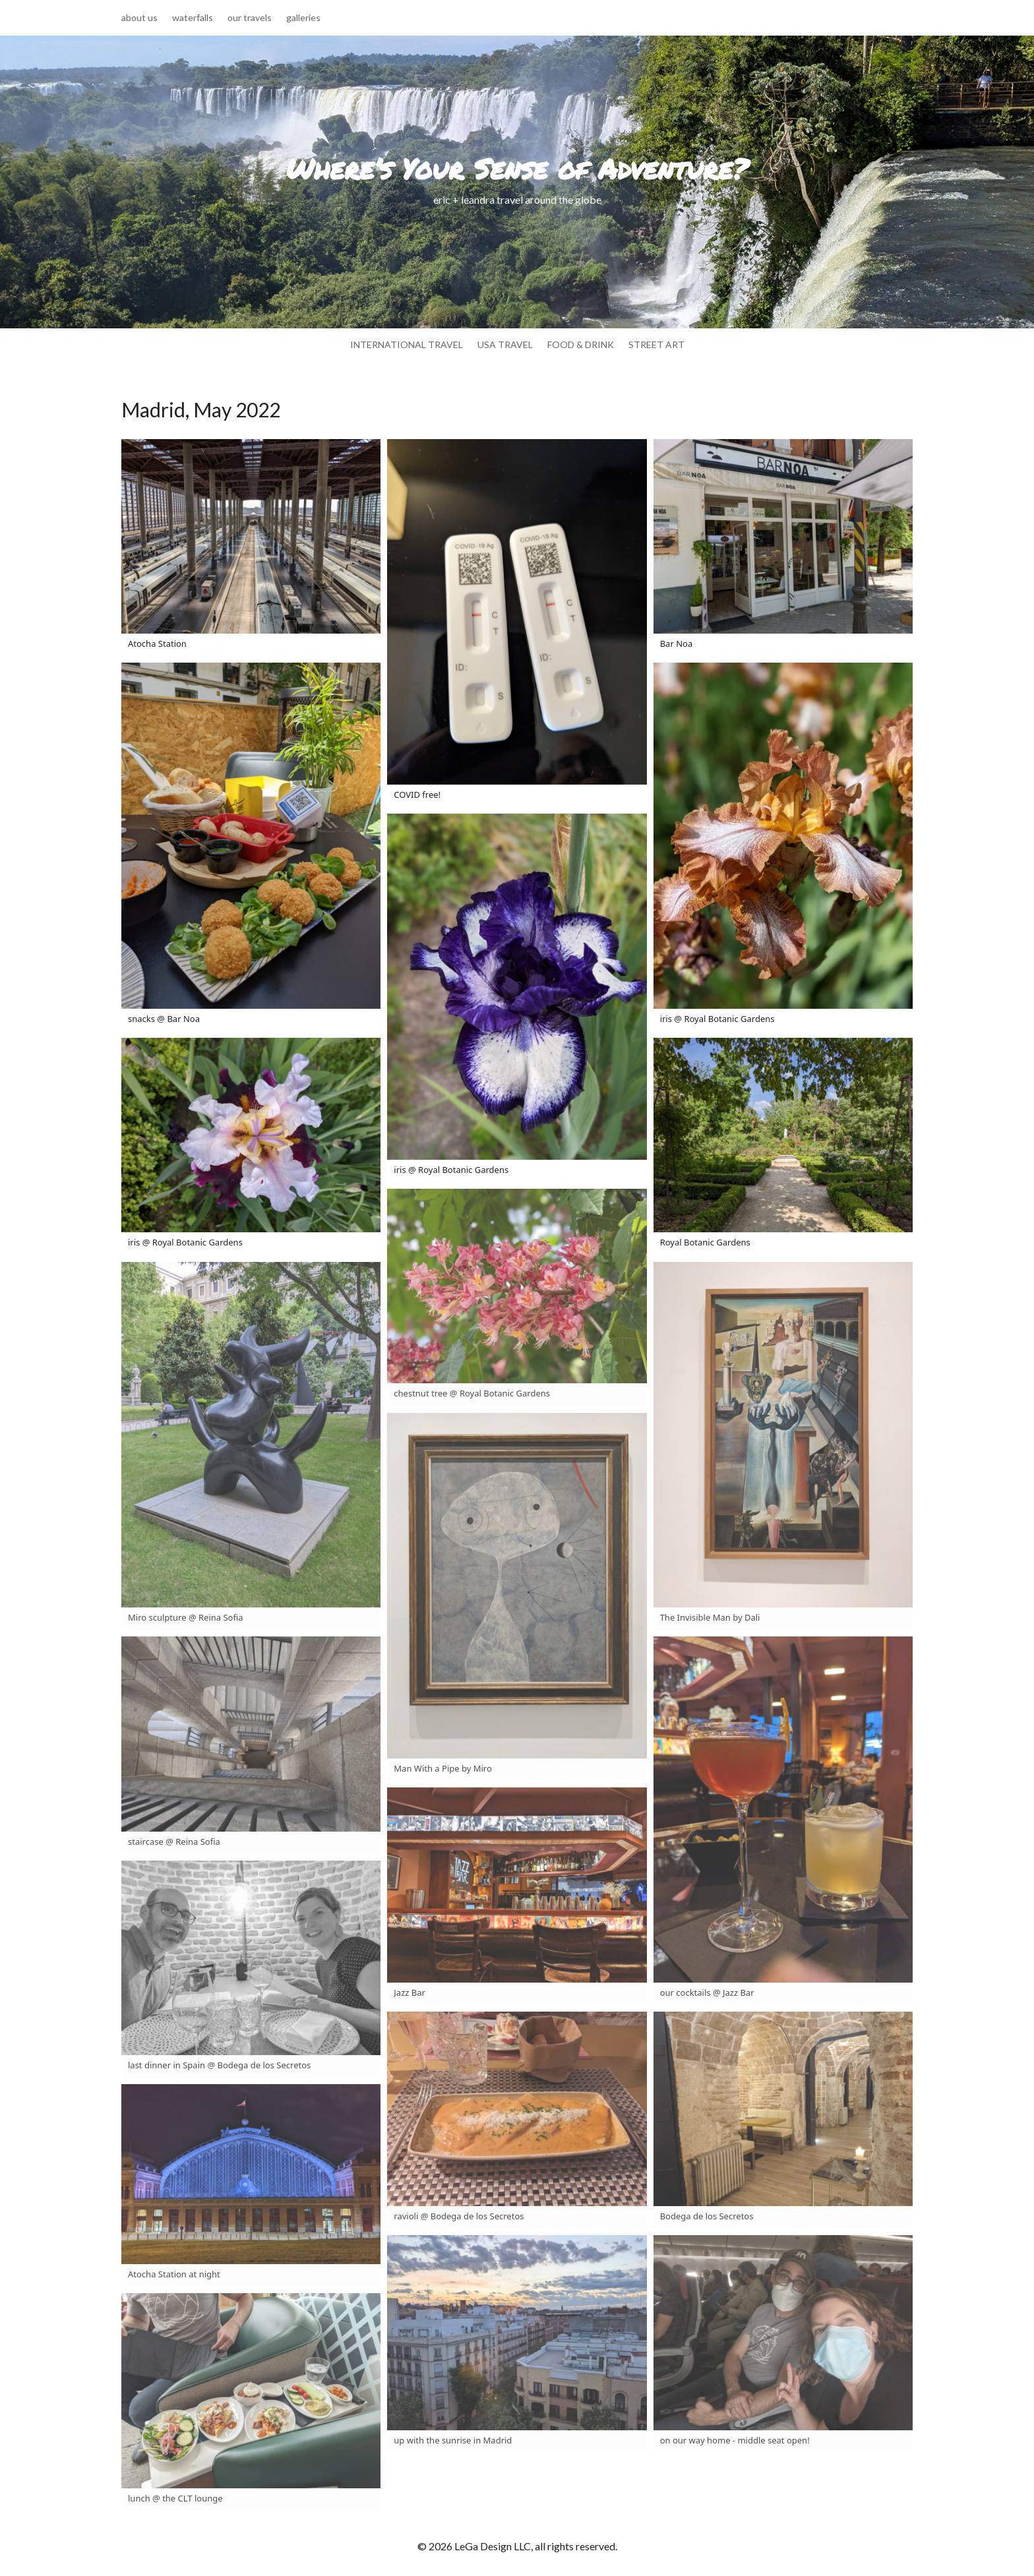 The width and height of the screenshot is (1034, 2576). Describe the element at coordinates (406, 345) in the screenshot. I see `international travel` at that location.